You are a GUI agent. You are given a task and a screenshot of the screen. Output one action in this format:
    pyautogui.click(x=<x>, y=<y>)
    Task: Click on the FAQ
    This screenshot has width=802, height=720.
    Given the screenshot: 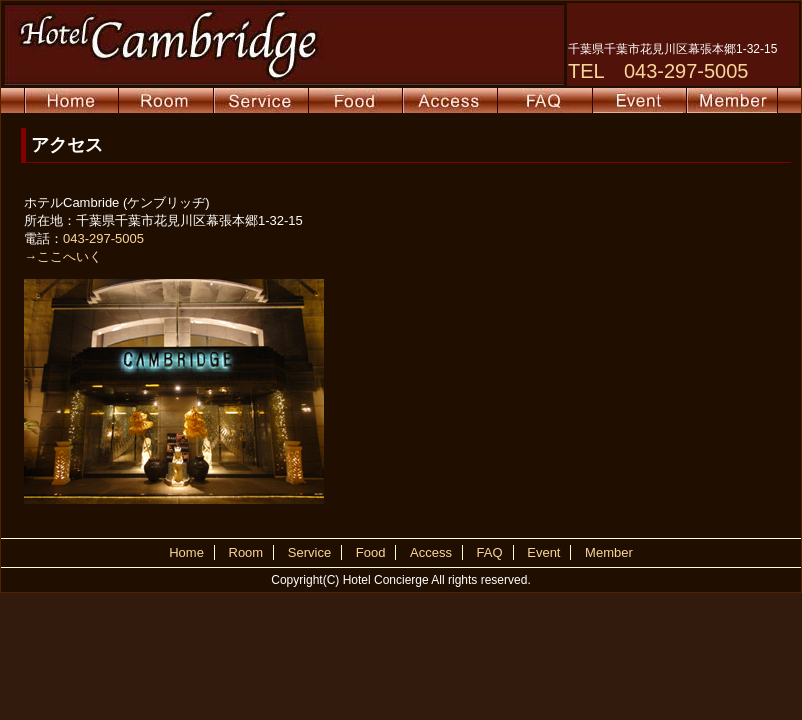 What is the action you would take?
    pyautogui.click(x=490, y=552)
    